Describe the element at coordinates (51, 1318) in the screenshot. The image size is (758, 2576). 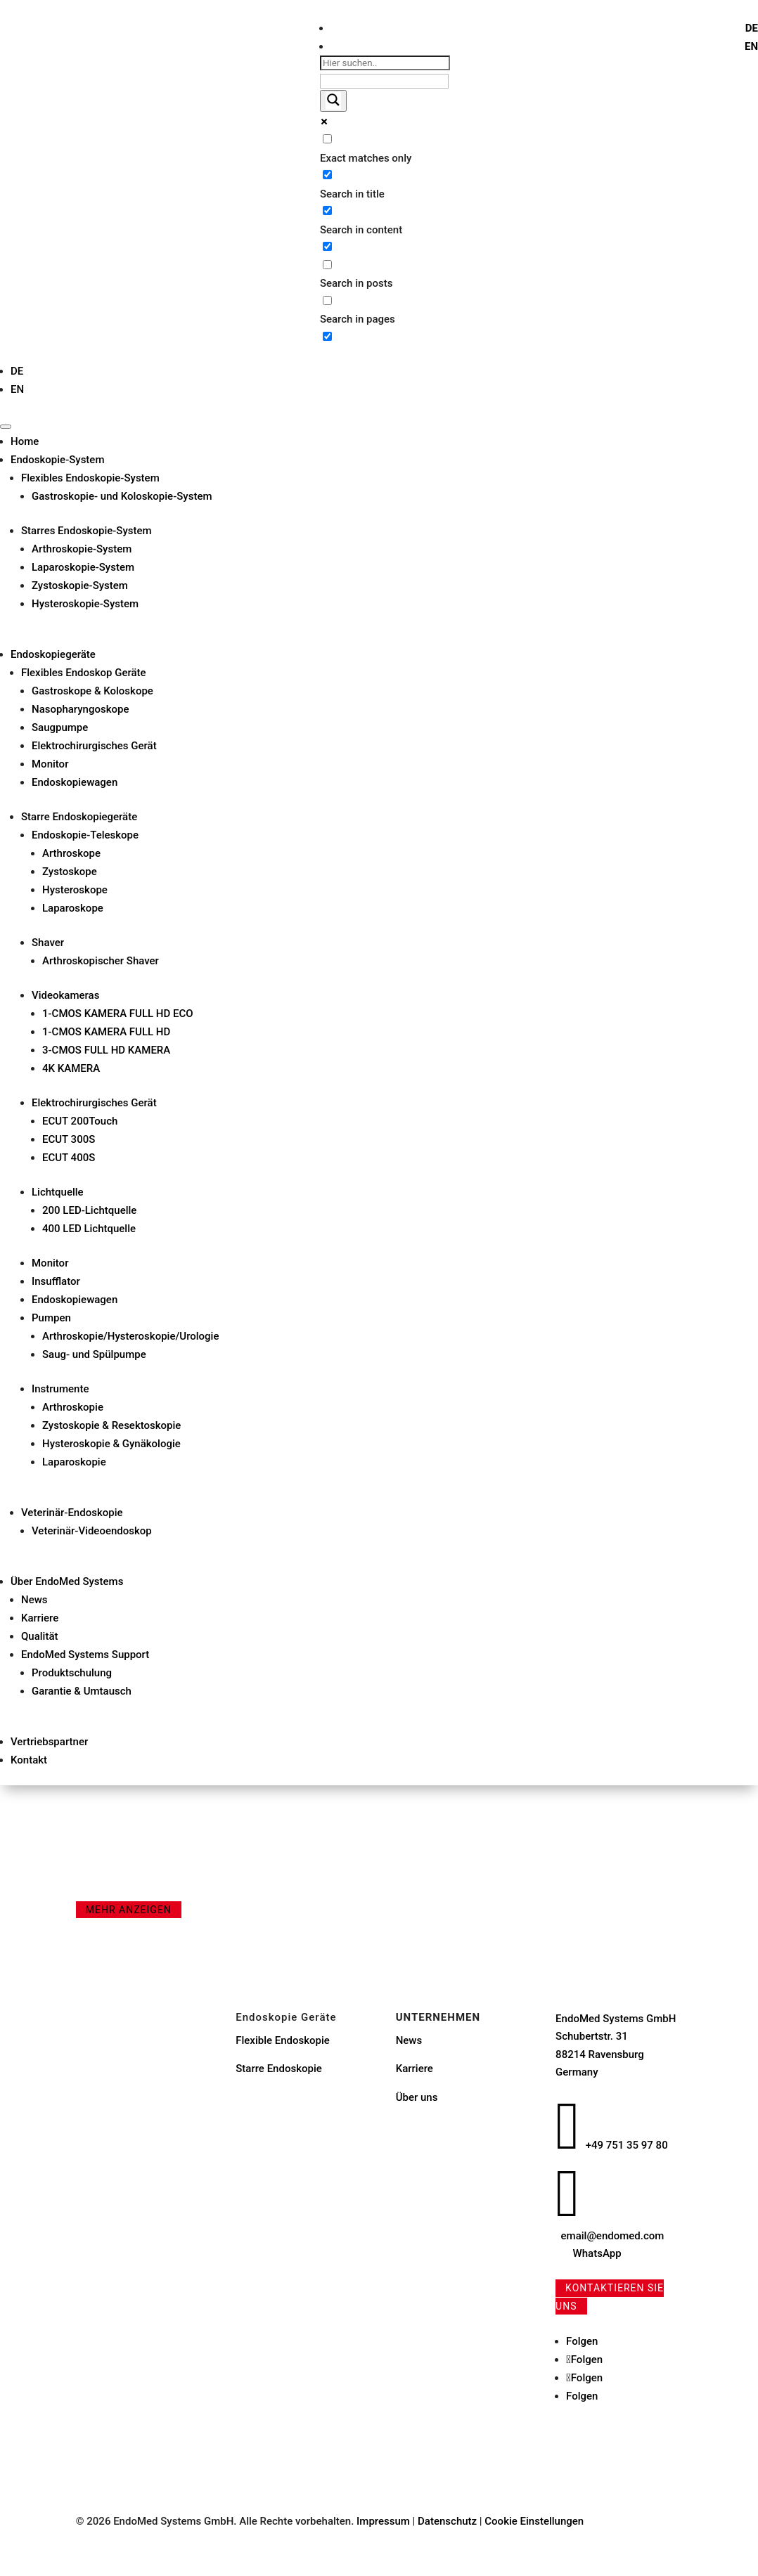
I see `Pumpen` at that location.